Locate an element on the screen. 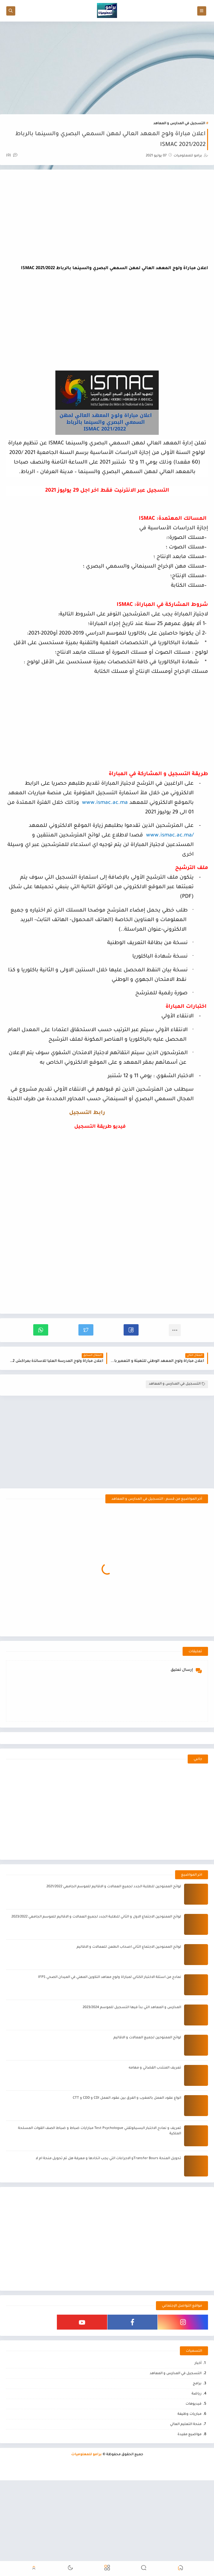  برامو للمعلوميات is located at coordinates (86, 2503).